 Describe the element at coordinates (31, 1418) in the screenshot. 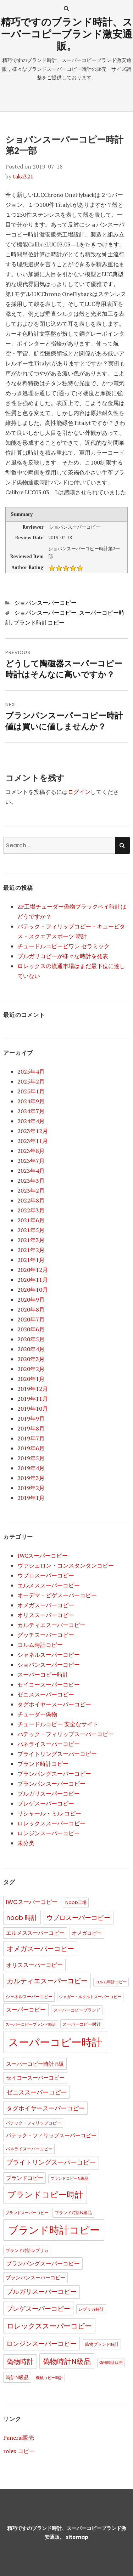

I see `2019年9月` at that location.